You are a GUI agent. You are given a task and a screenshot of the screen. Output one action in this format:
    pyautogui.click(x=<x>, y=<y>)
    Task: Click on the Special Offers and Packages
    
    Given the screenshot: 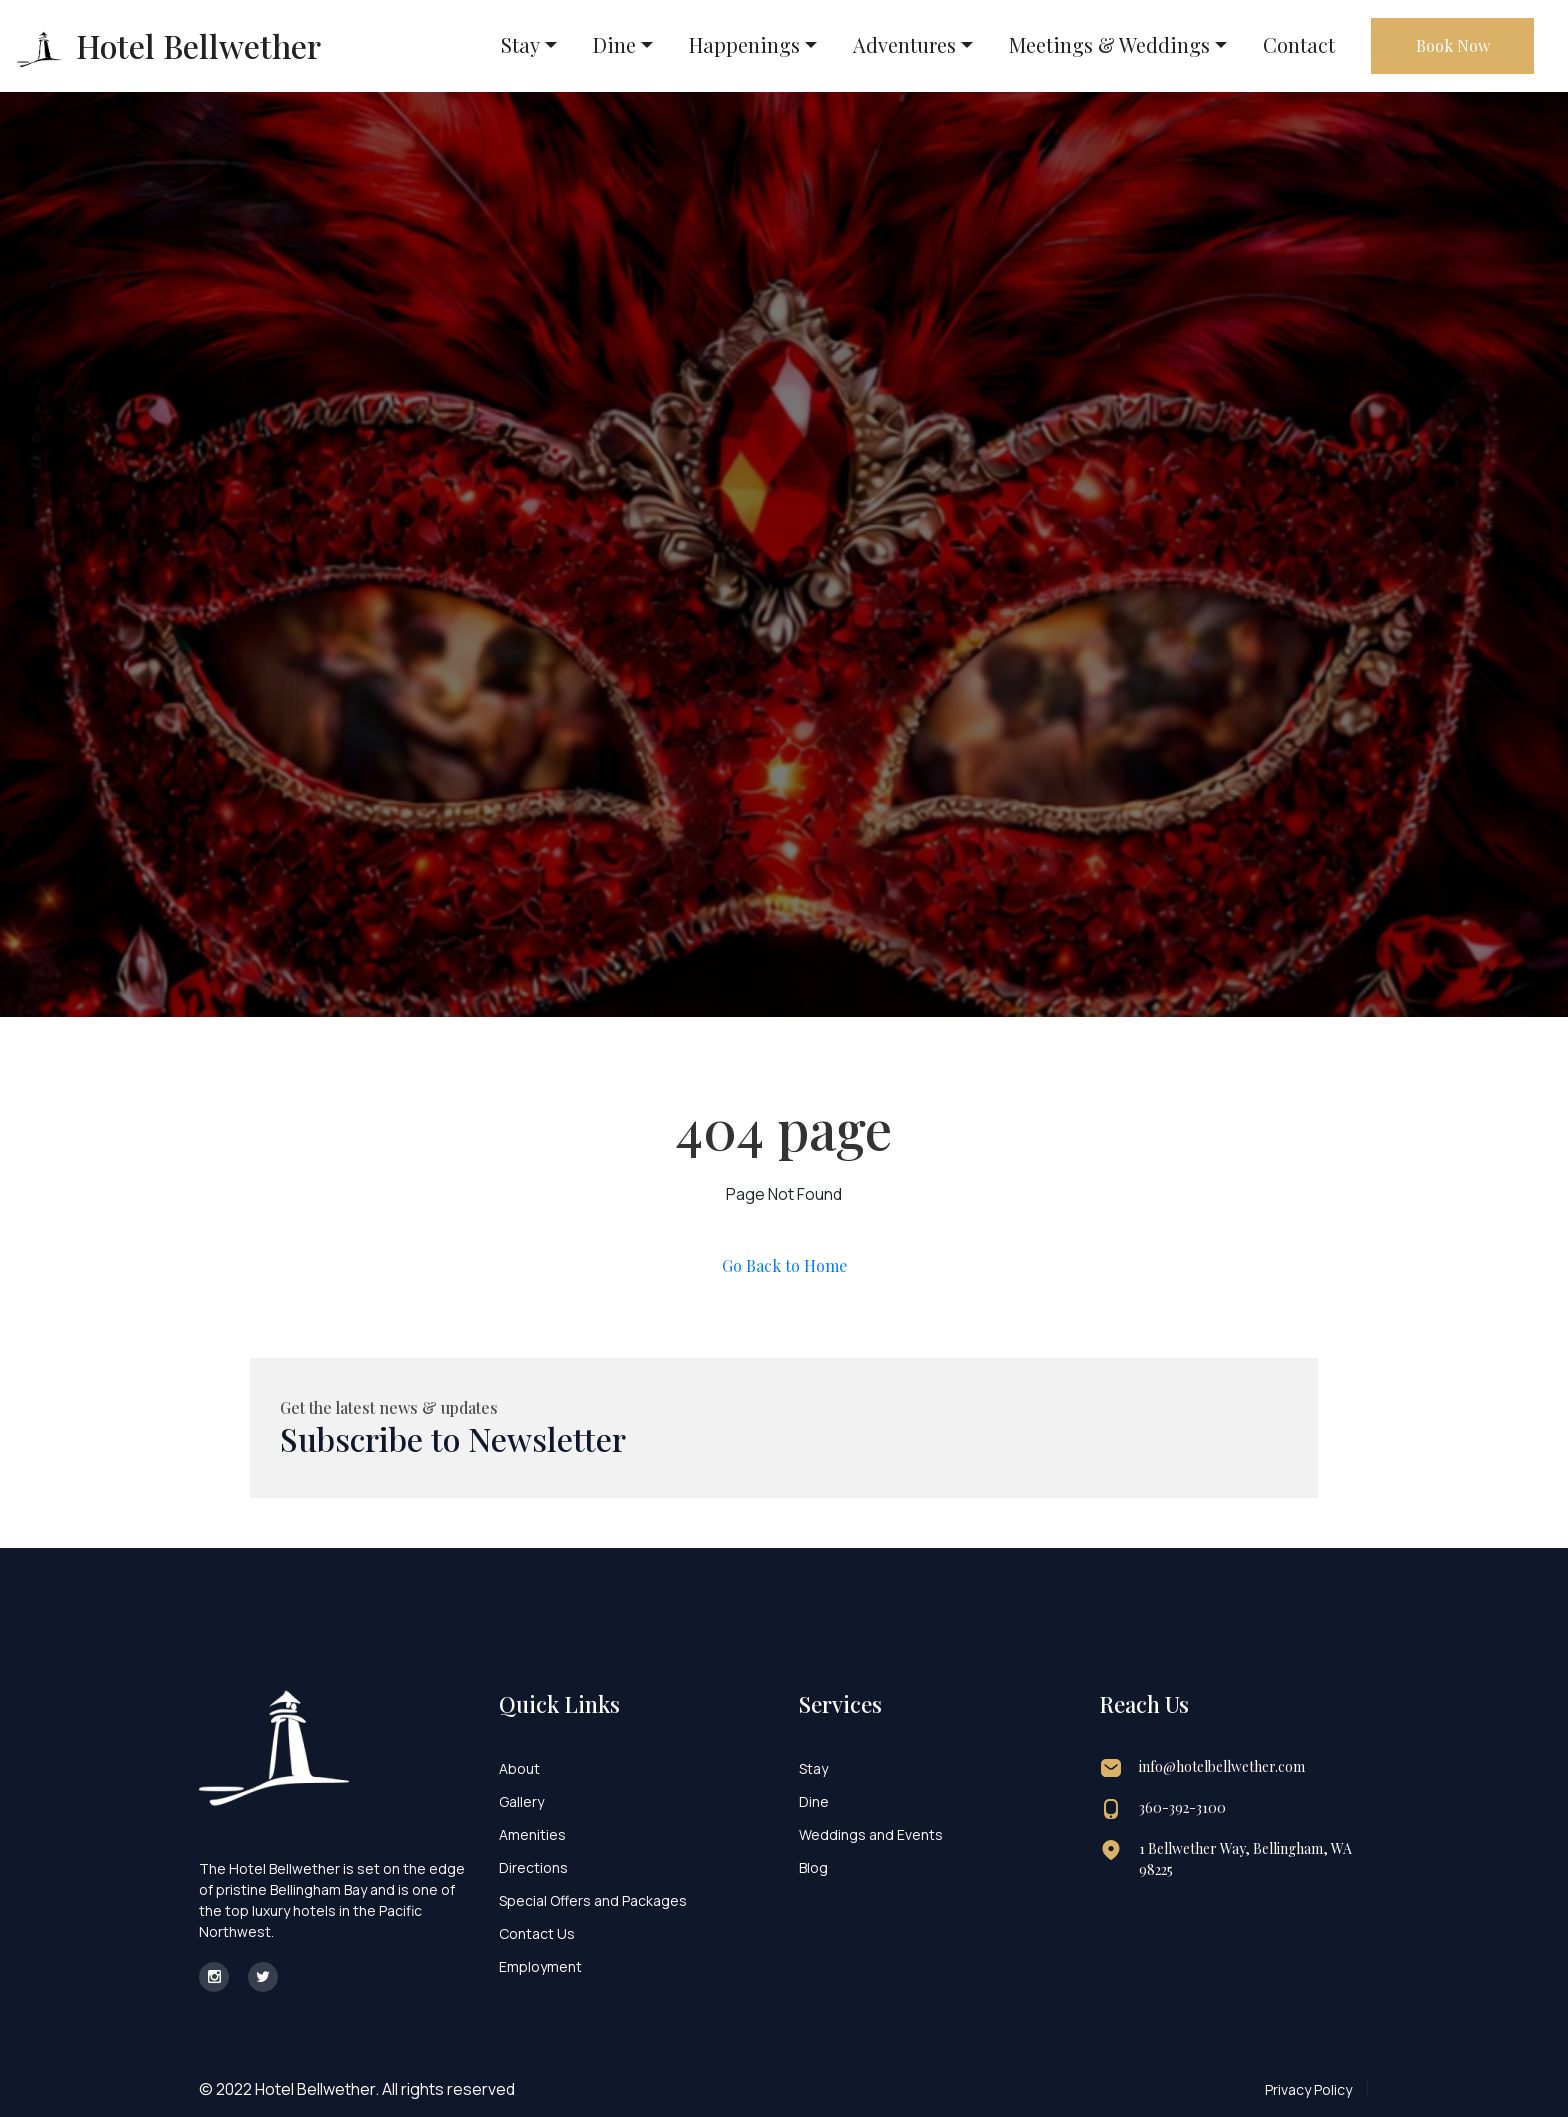 What is the action you would take?
    pyautogui.click(x=593, y=1900)
    